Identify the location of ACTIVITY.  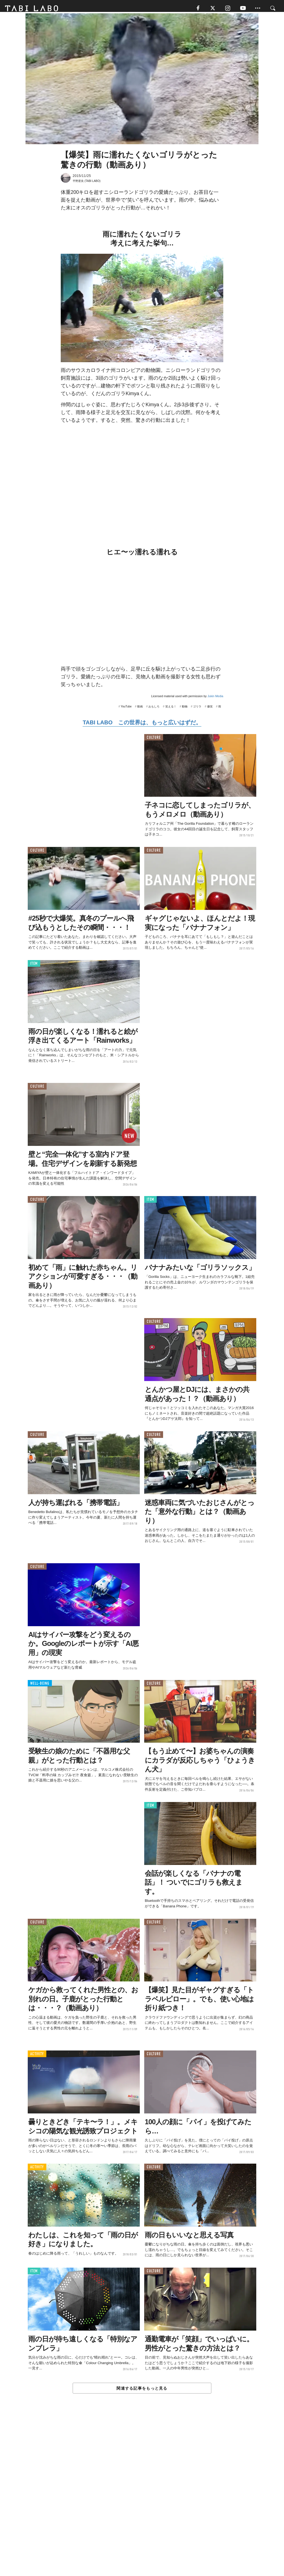
(37, 2057).